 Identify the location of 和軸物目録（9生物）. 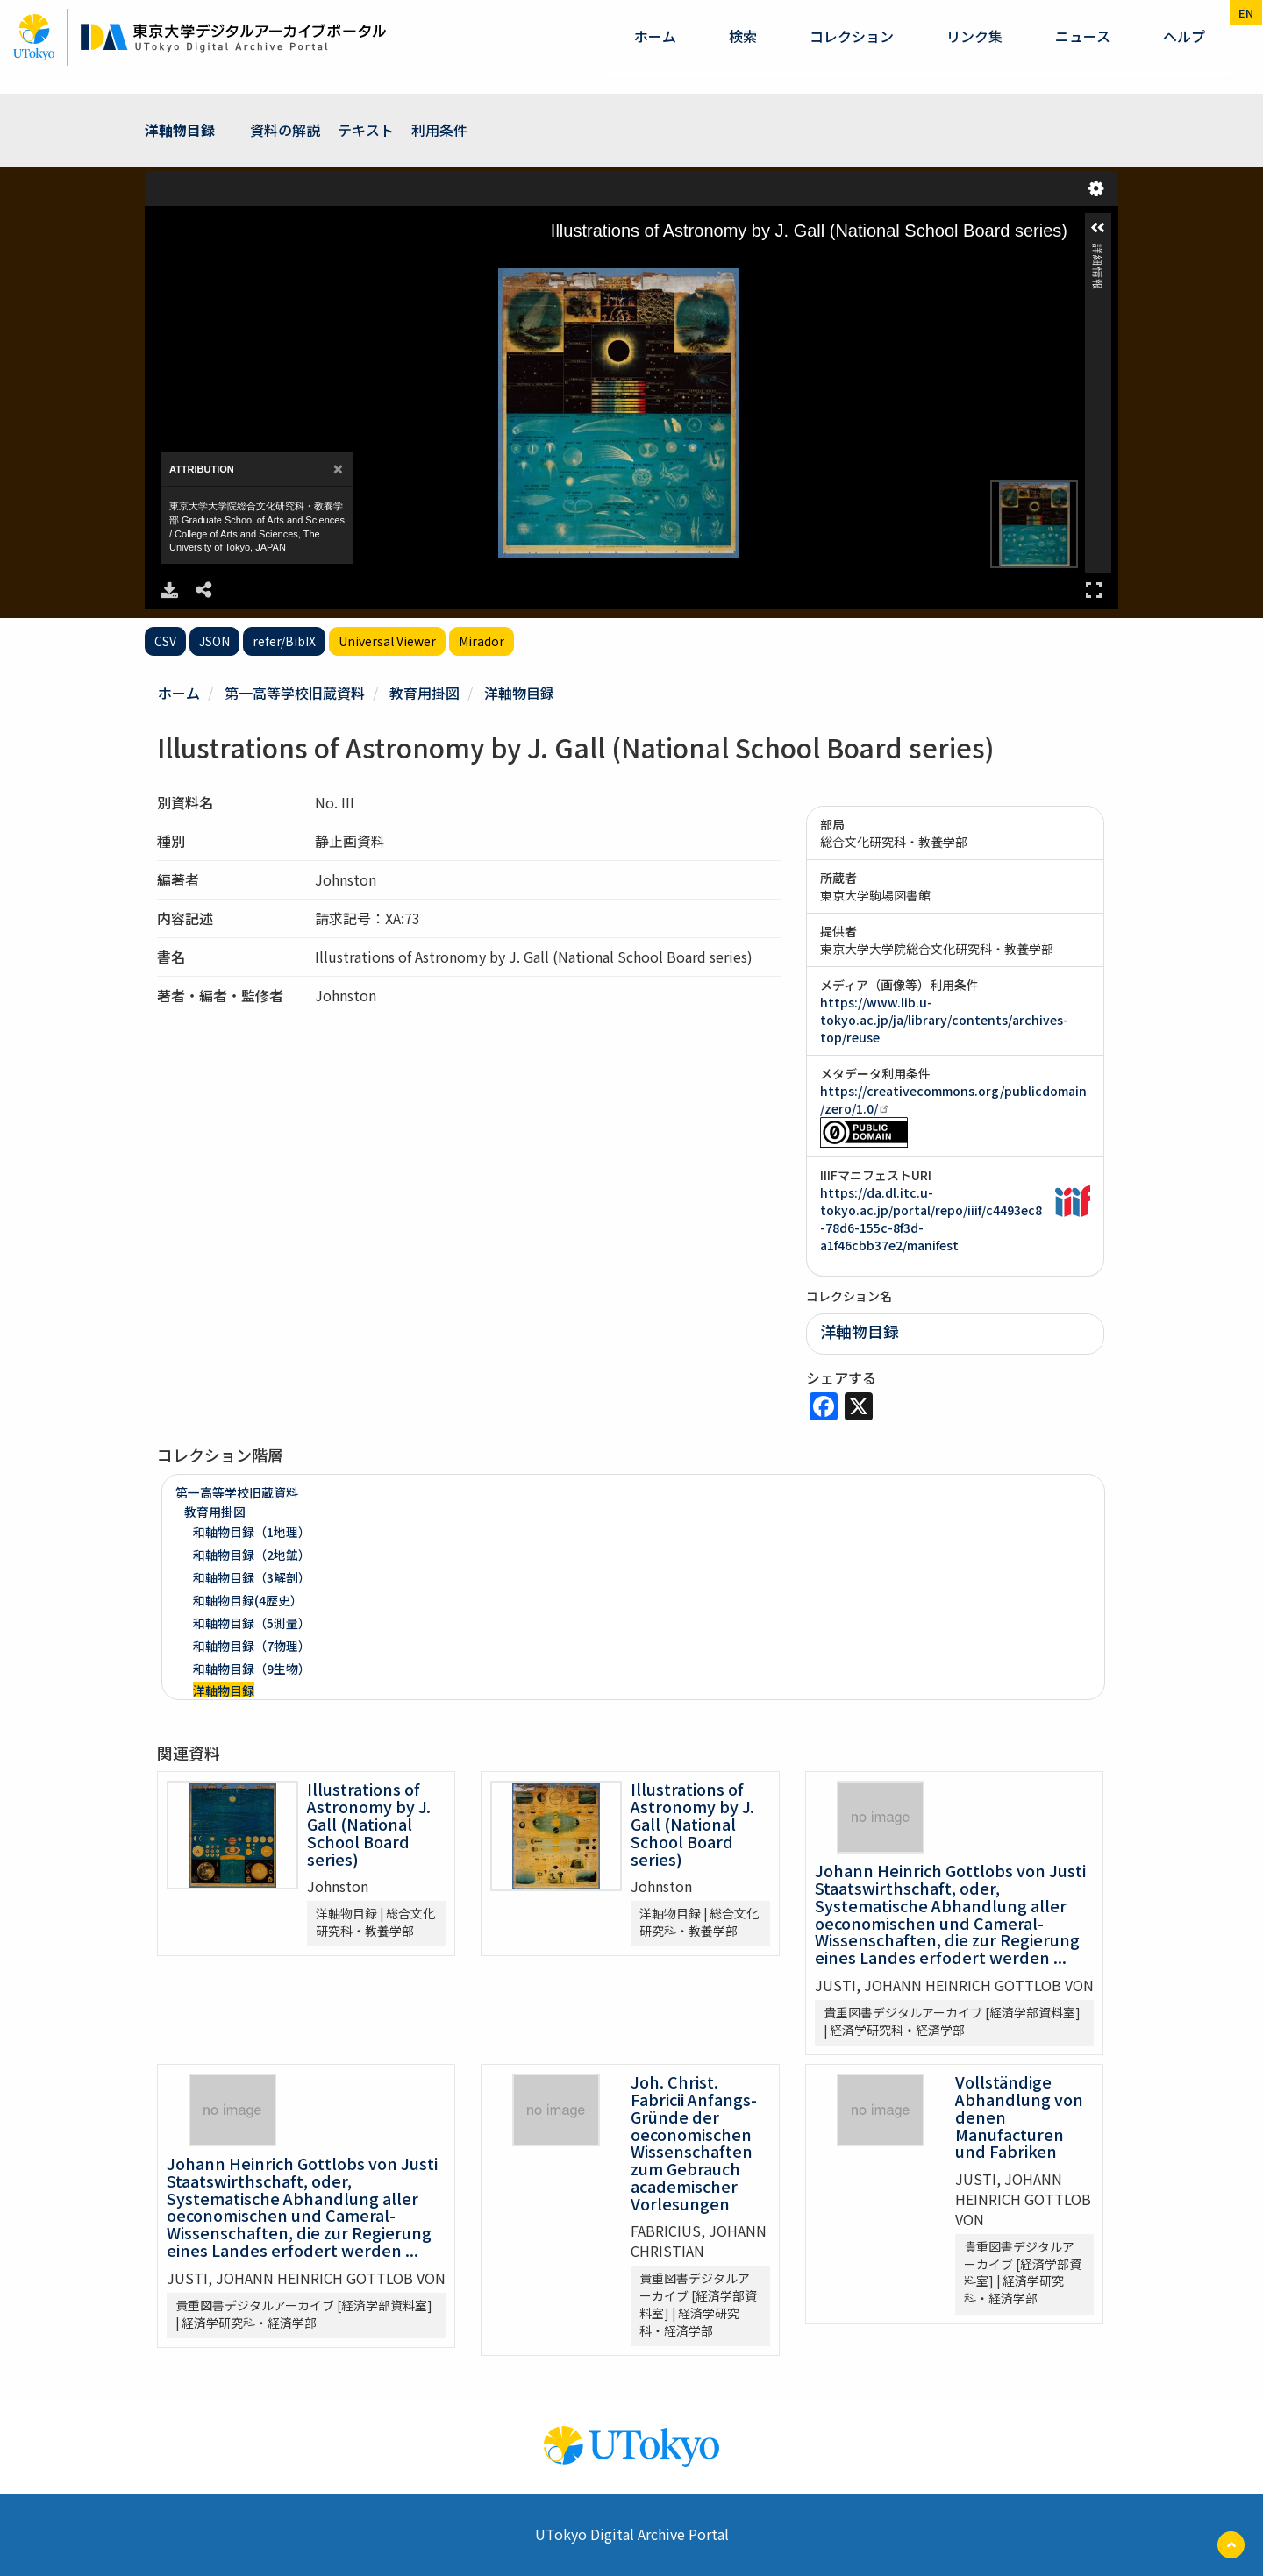
(251, 1668).